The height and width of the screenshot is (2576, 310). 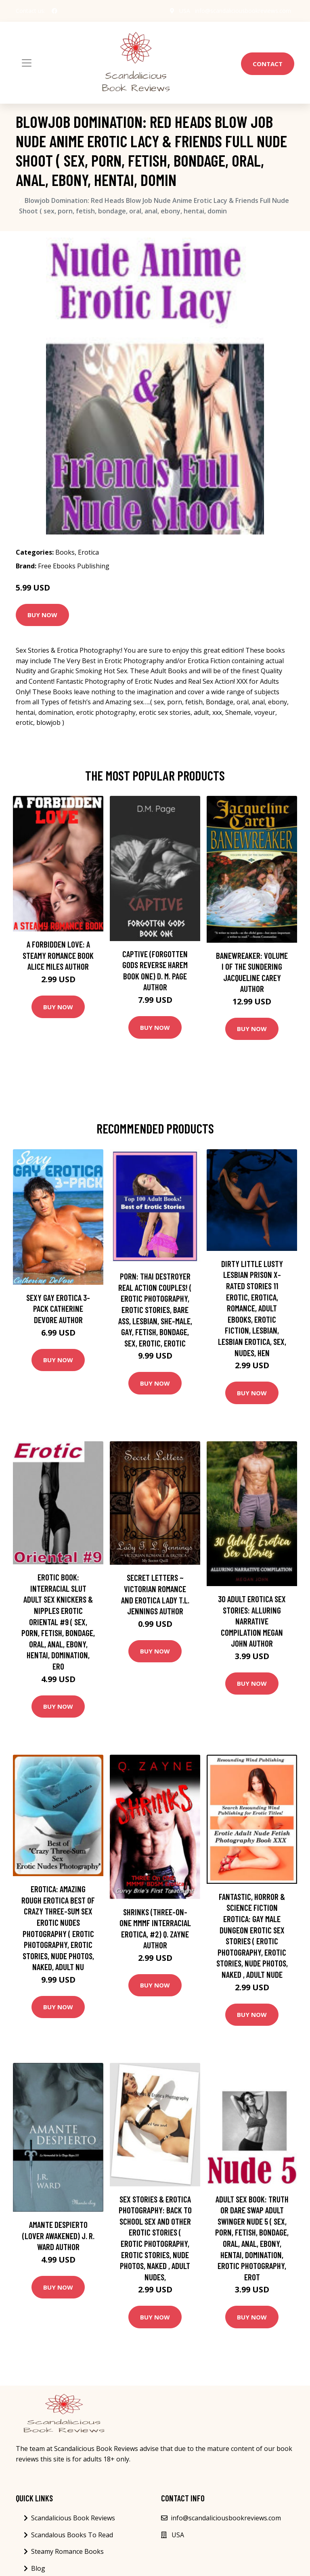 I want to click on info@scandaliciousbookreviews.com, so click(x=243, y=11).